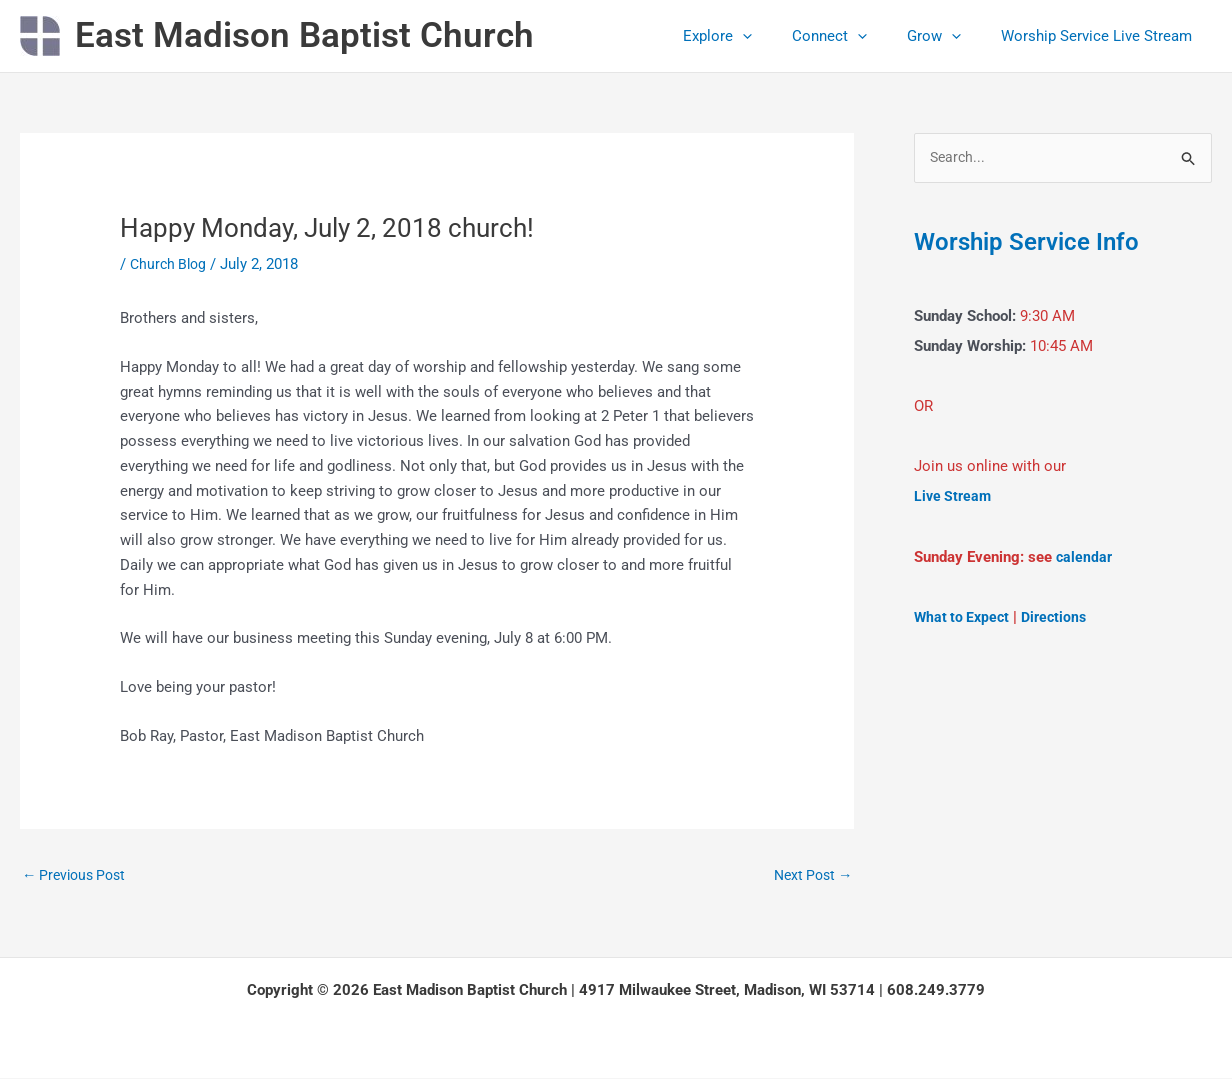  I want to click on Worship Service Info, so click(1035, 242).